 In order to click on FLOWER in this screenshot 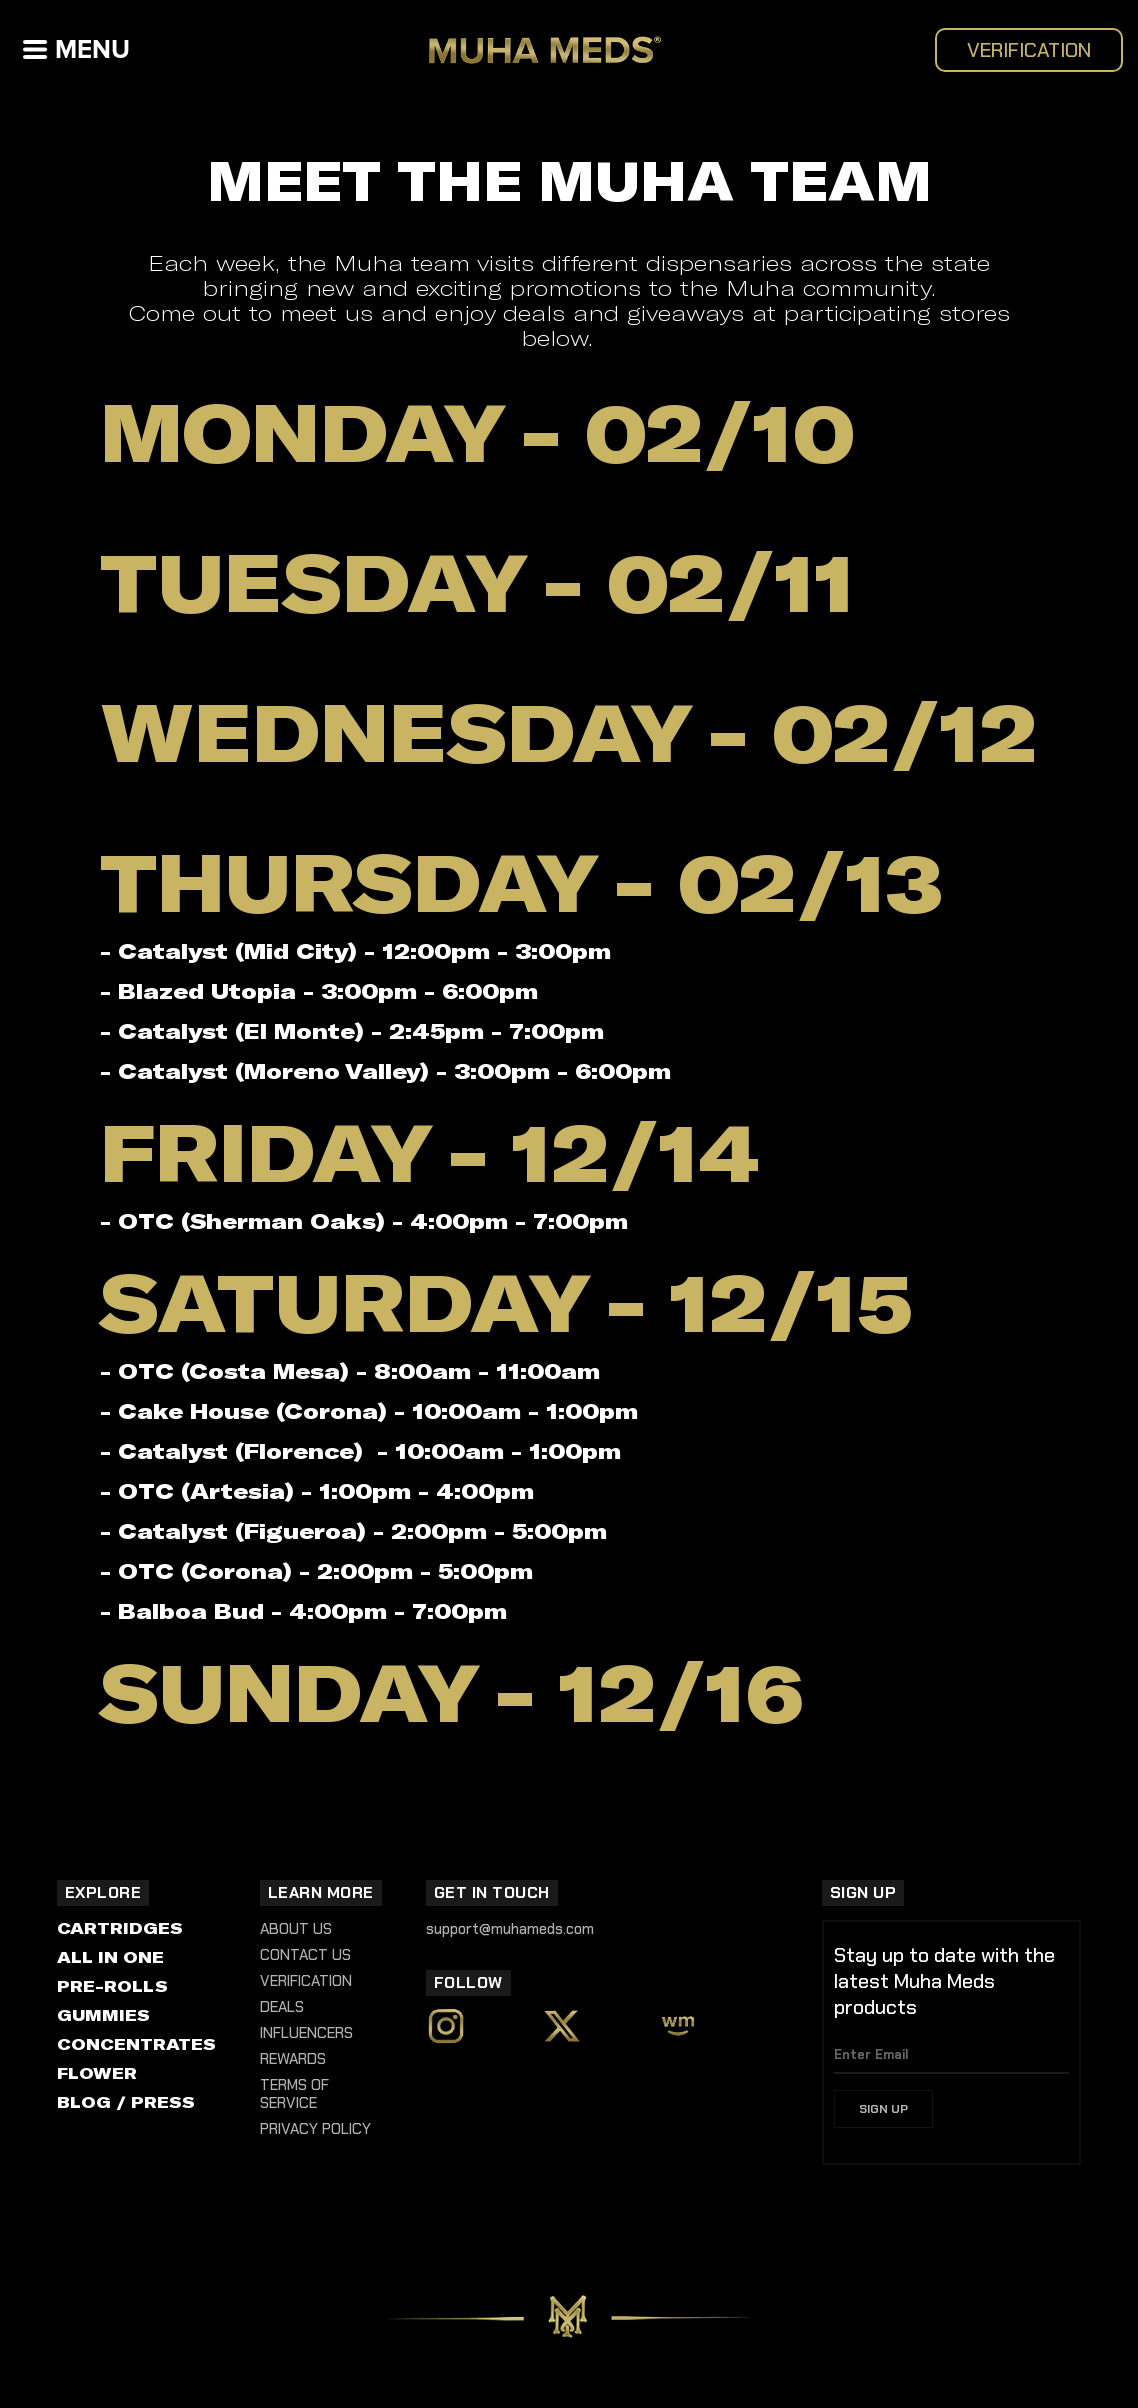, I will do `click(97, 2072)`.